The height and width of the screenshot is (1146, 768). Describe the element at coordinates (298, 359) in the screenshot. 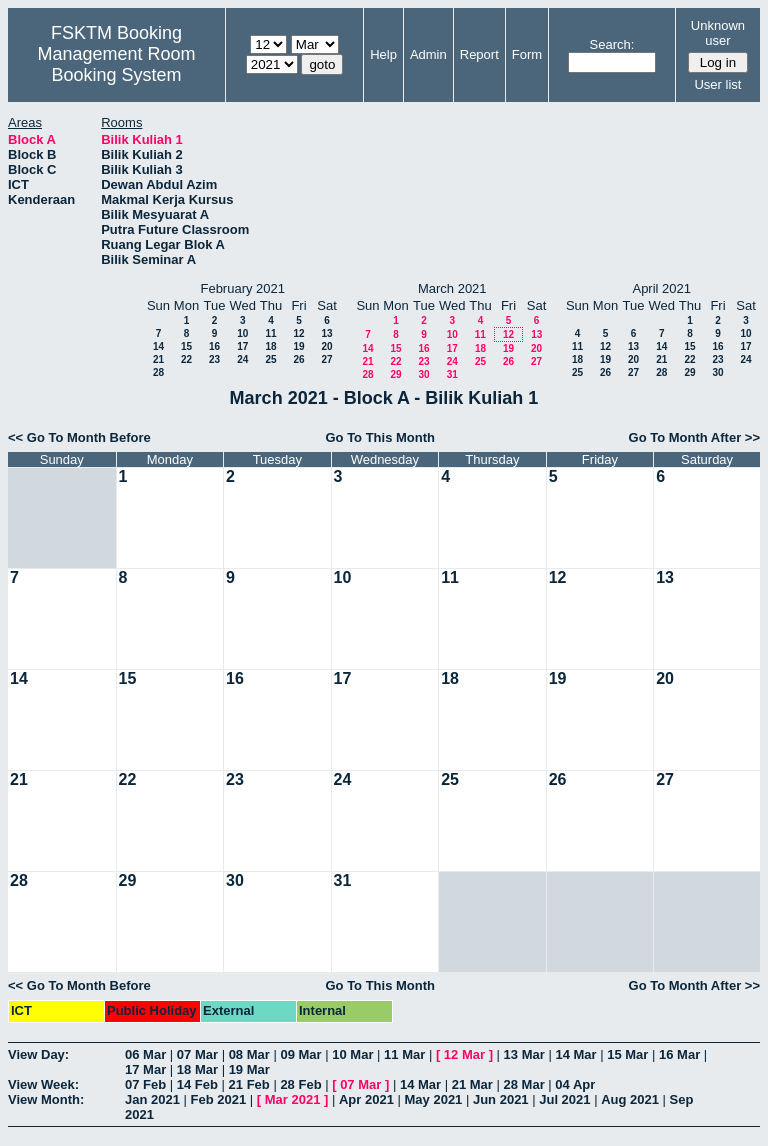

I see `26` at that location.